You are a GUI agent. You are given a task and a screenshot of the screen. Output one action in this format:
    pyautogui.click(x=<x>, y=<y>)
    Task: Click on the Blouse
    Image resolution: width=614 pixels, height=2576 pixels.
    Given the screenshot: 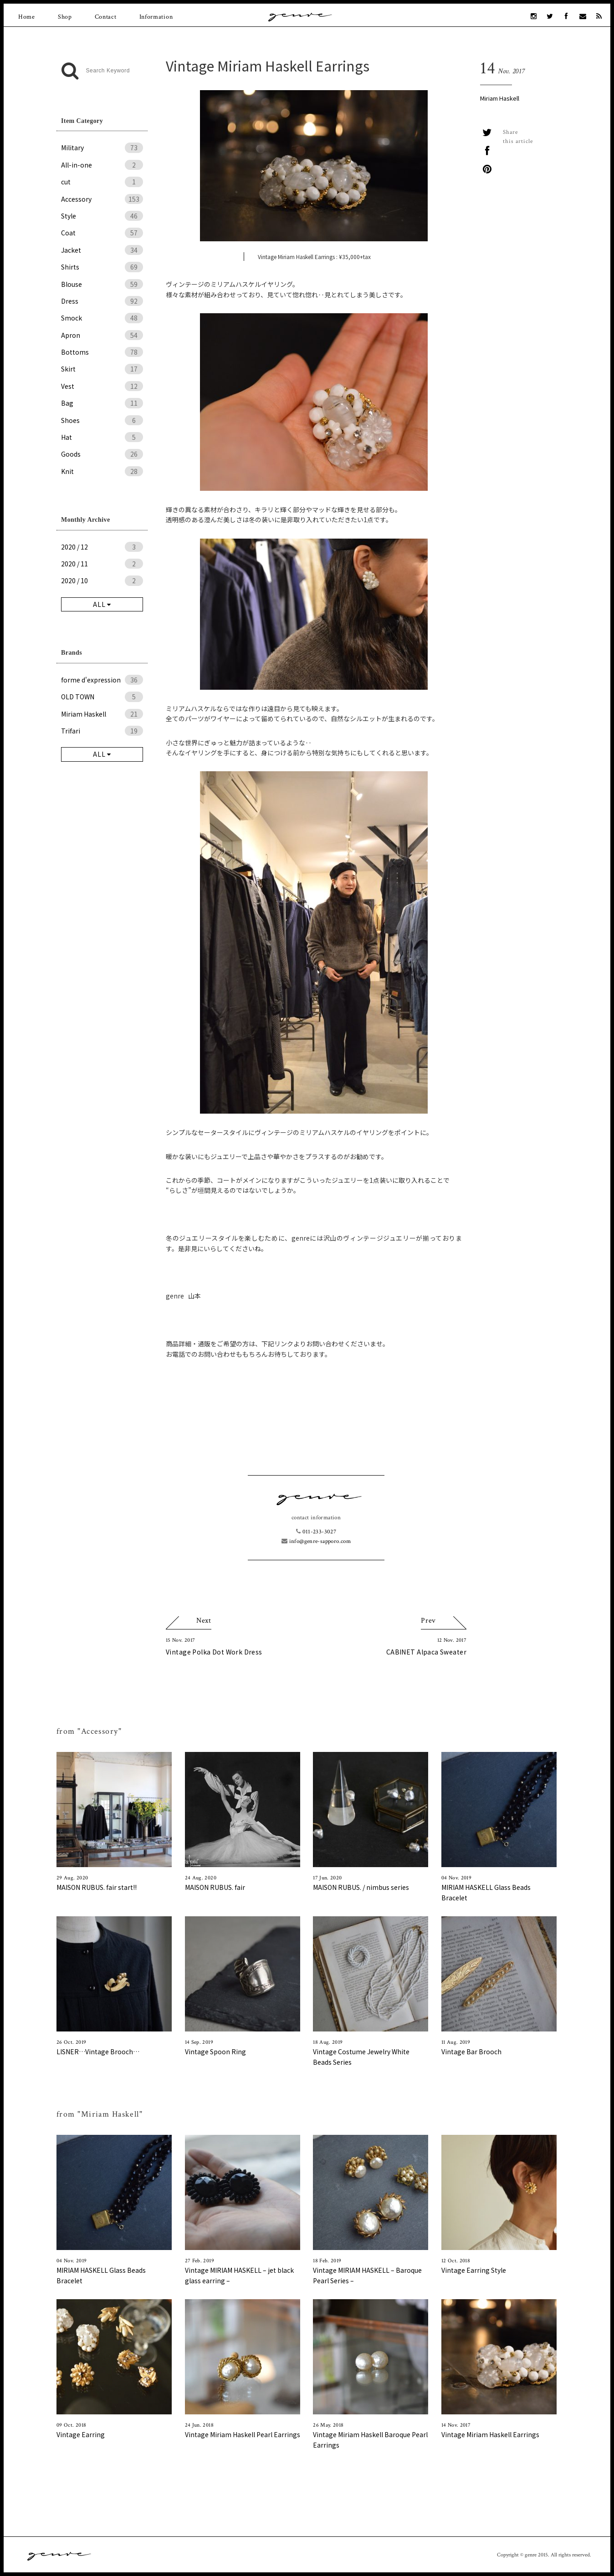 What is the action you would take?
    pyautogui.click(x=102, y=284)
    